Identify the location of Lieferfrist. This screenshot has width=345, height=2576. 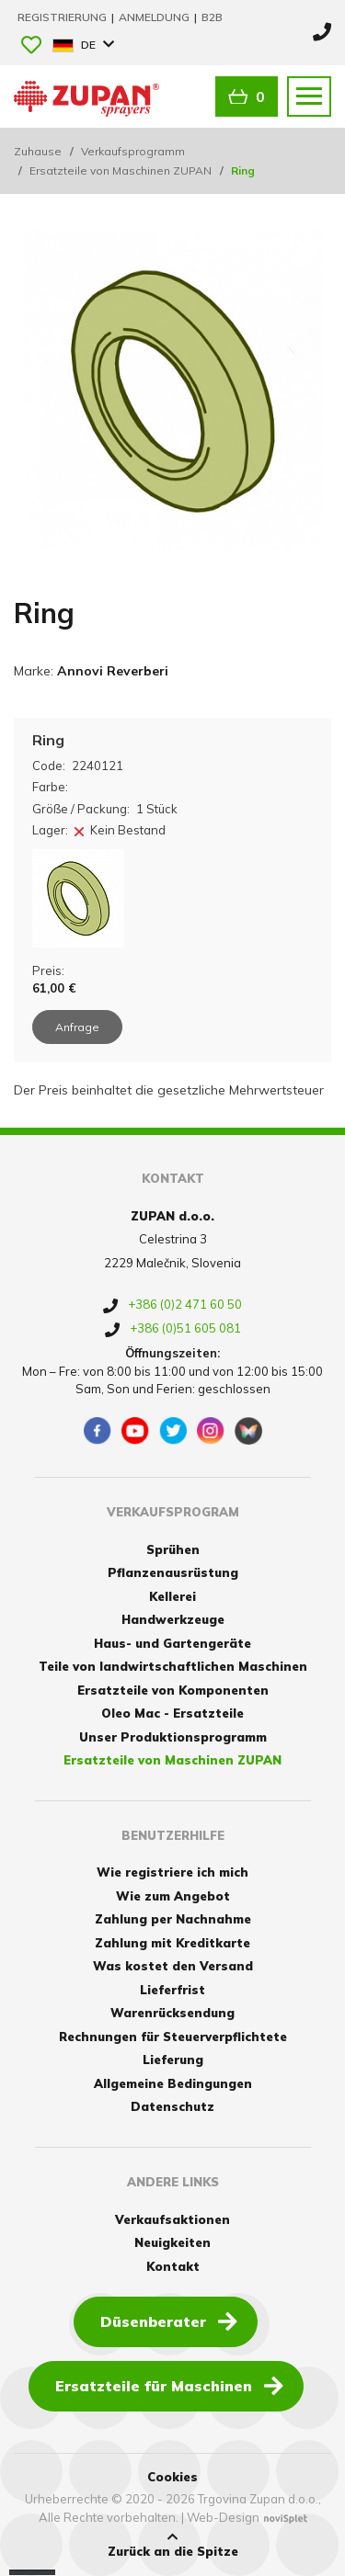
(172, 1989).